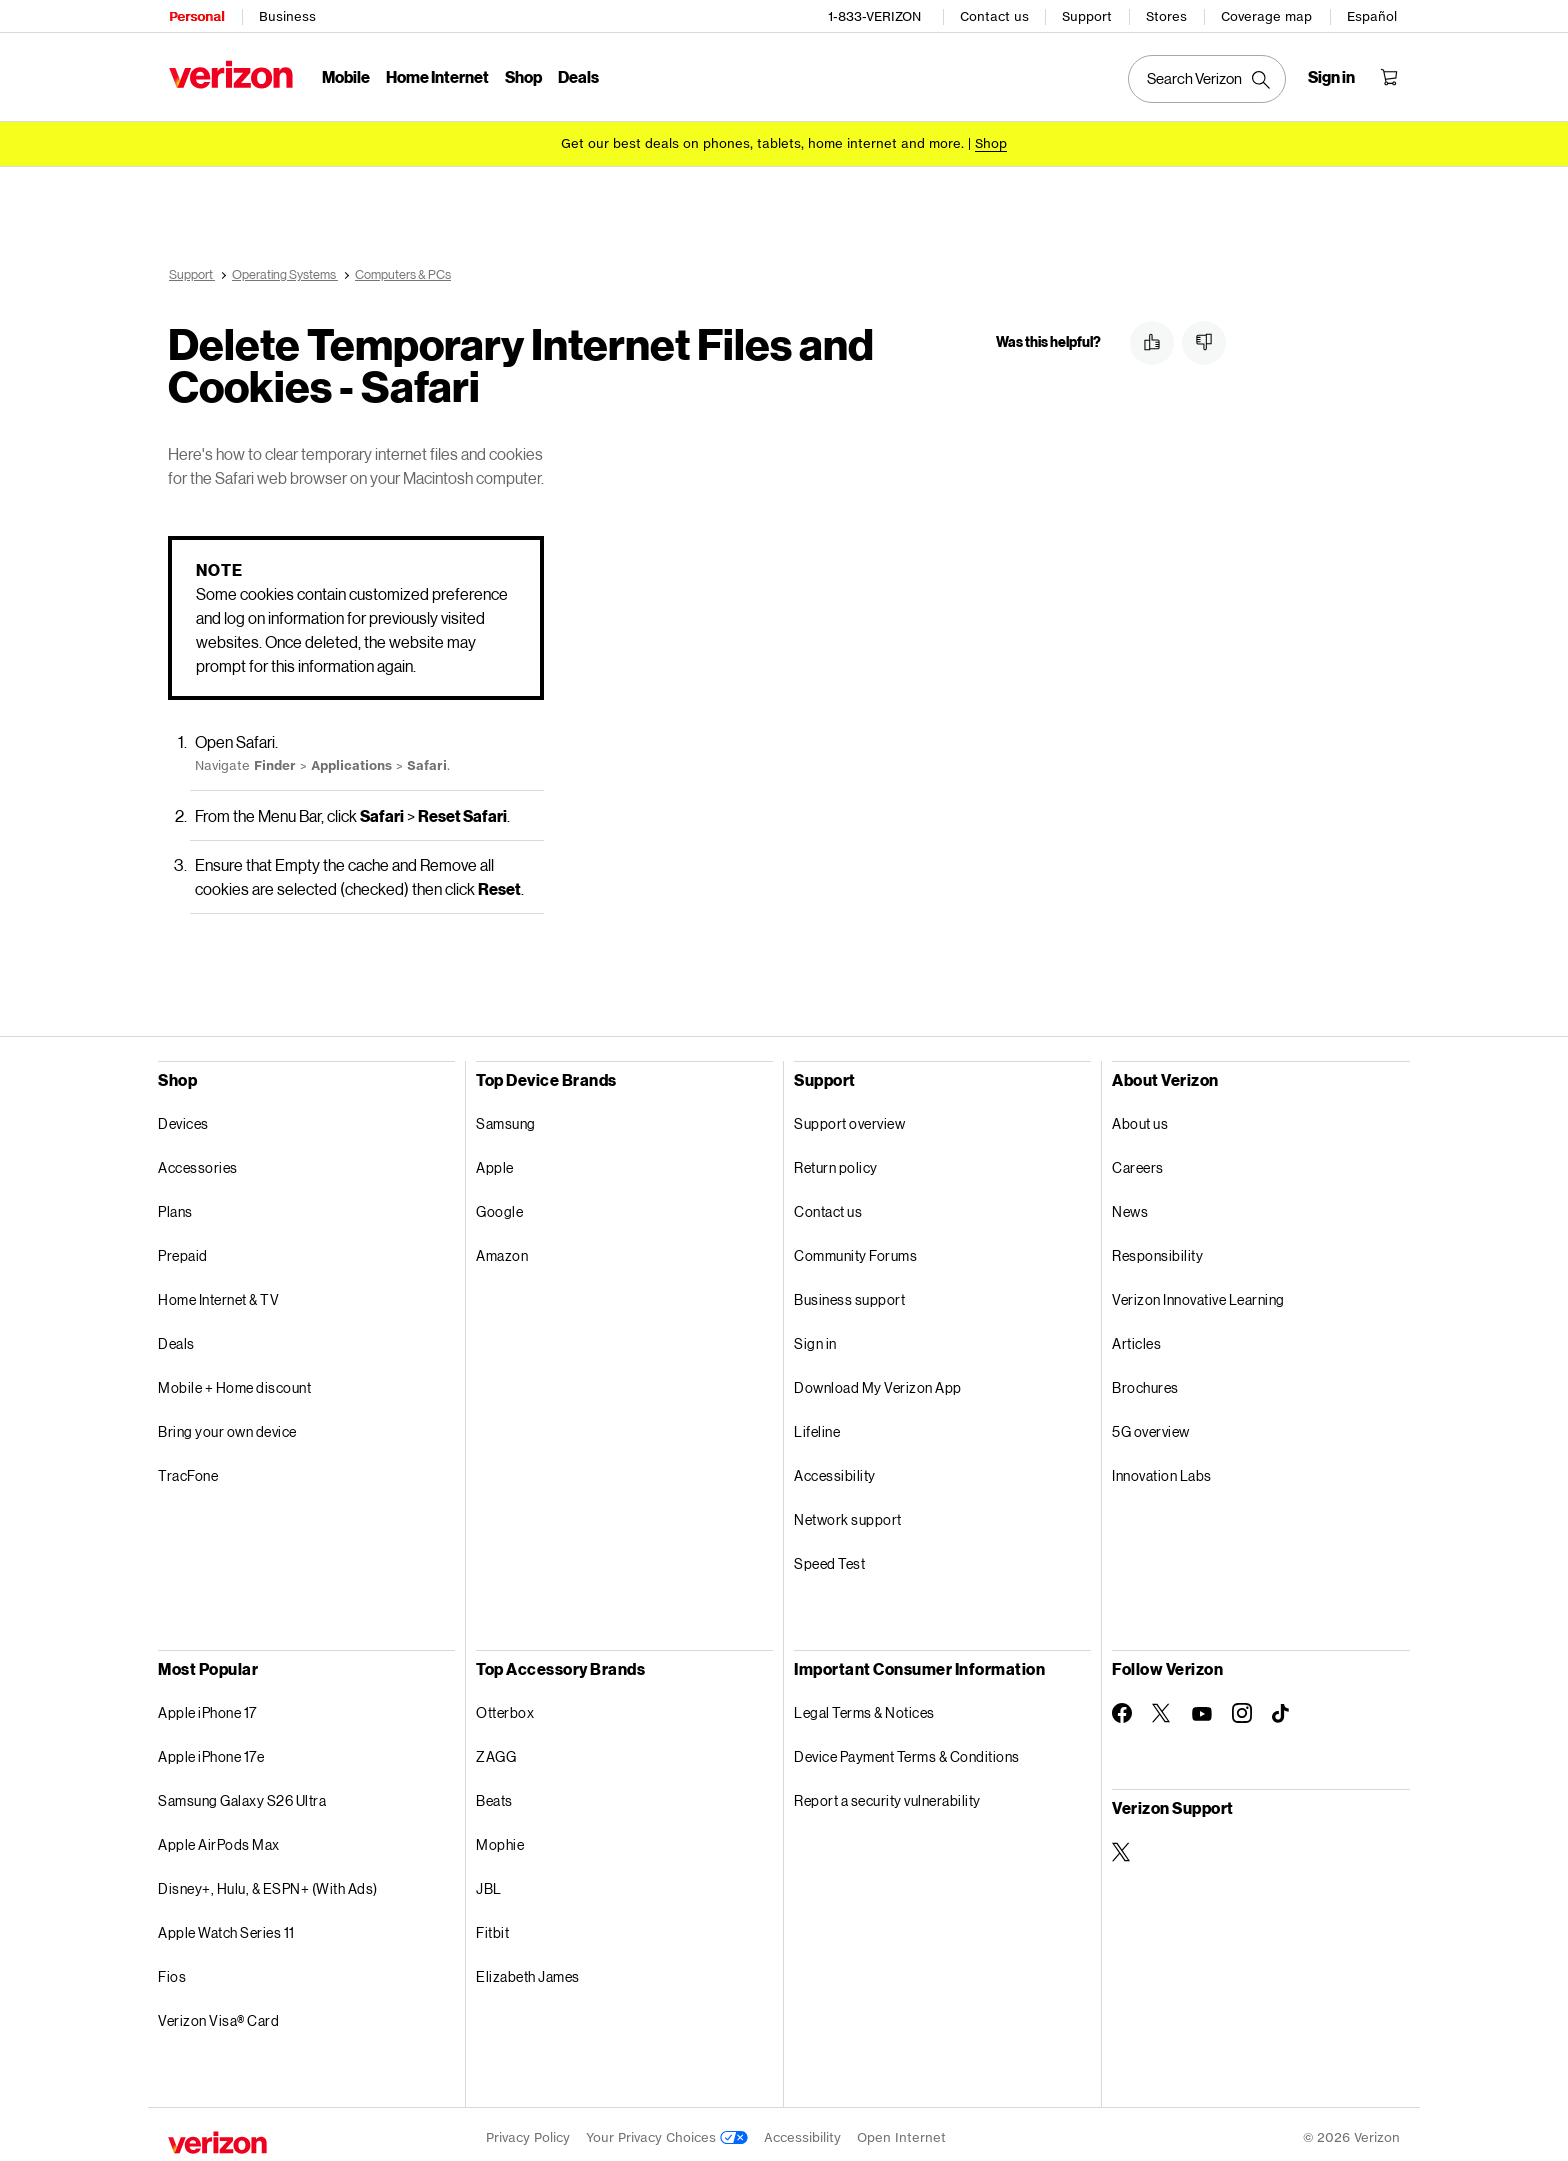 The image size is (1568, 2161). What do you see at coordinates (1136, 1336) in the screenshot?
I see `Articles` at bounding box center [1136, 1336].